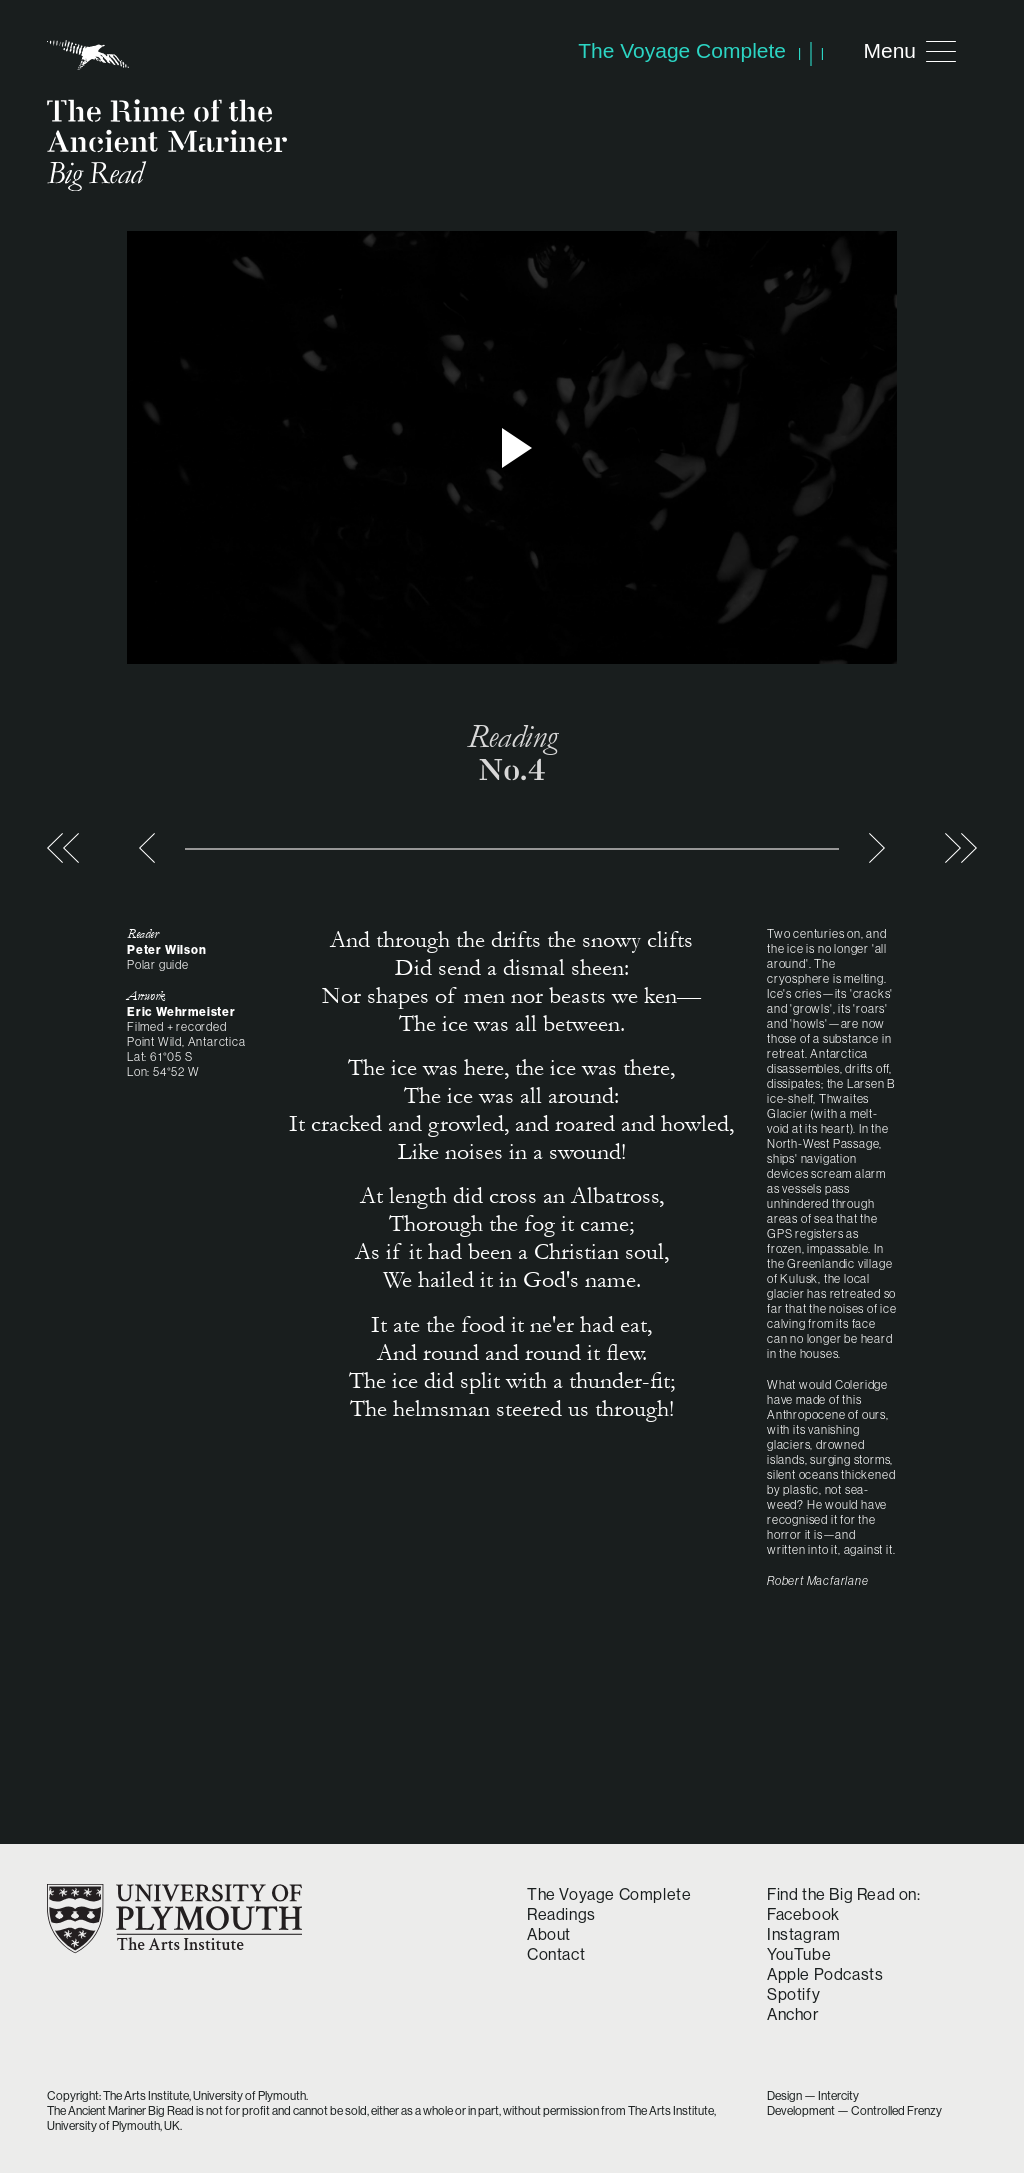 Image resolution: width=1024 pixels, height=2173 pixels. Describe the element at coordinates (561, 1914) in the screenshot. I see `Readings` at that location.